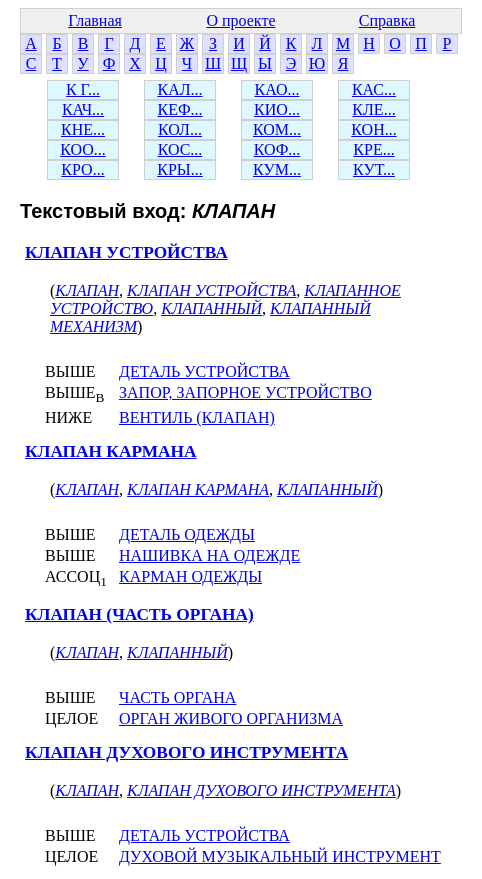  I want to click on КЛЕ..., so click(373, 109).